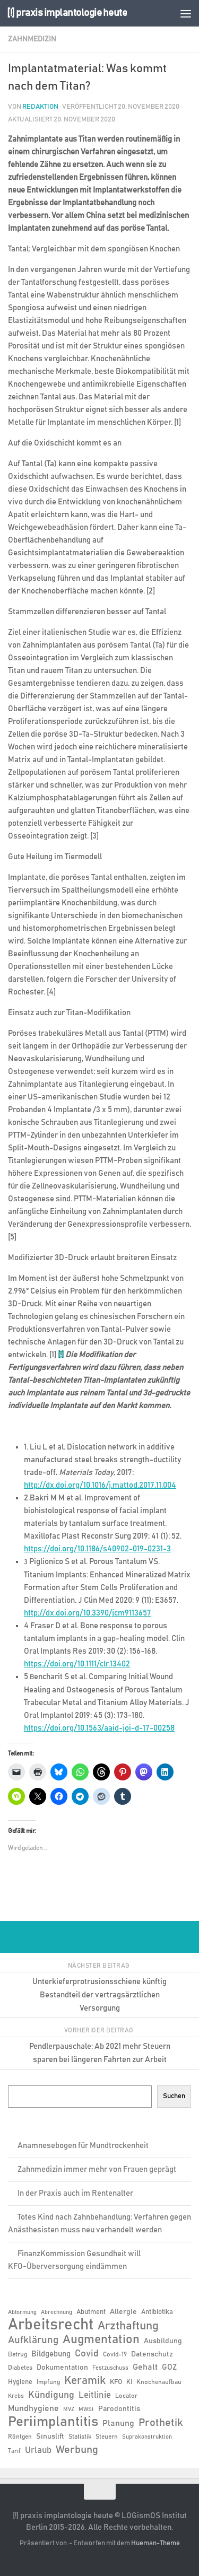 This screenshot has width=199, height=2576. Describe the element at coordinates (128, 2326) in the screenshot. I see `Arzthaftung [Arzthaftung (22 Einträge)]` at that location.